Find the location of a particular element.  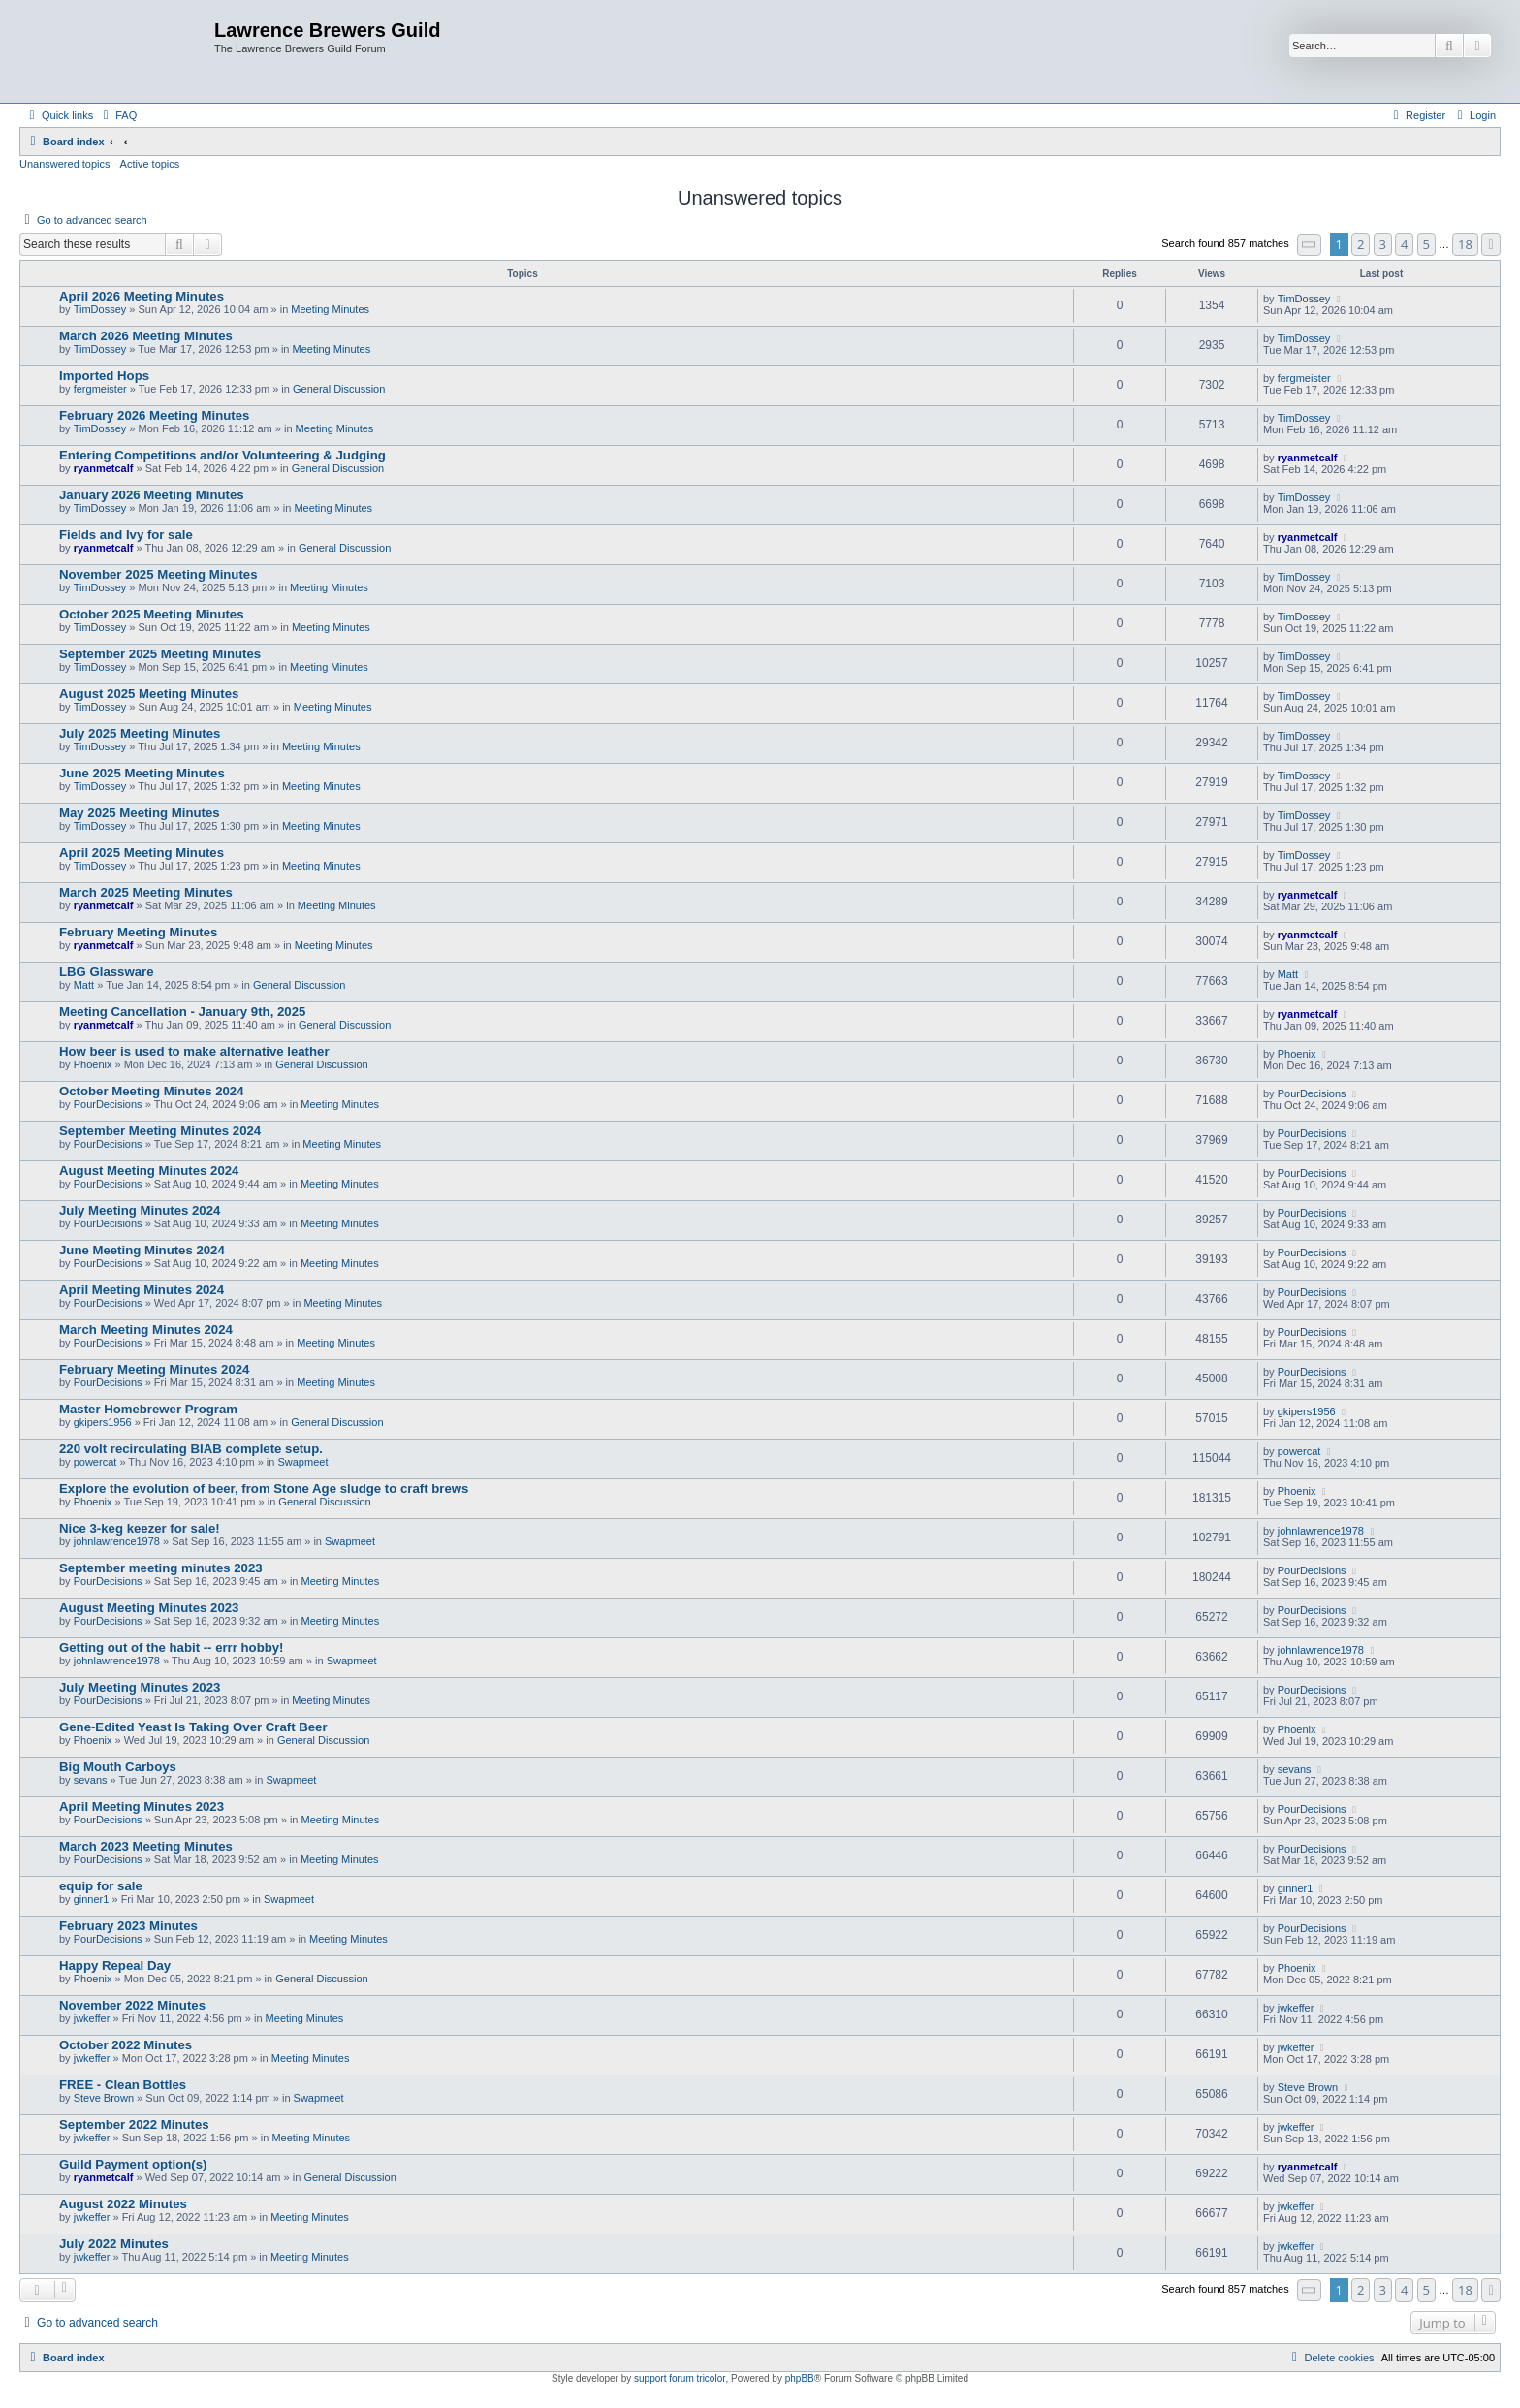

October 2022 Minutes is located at coordinates (125, 2045).